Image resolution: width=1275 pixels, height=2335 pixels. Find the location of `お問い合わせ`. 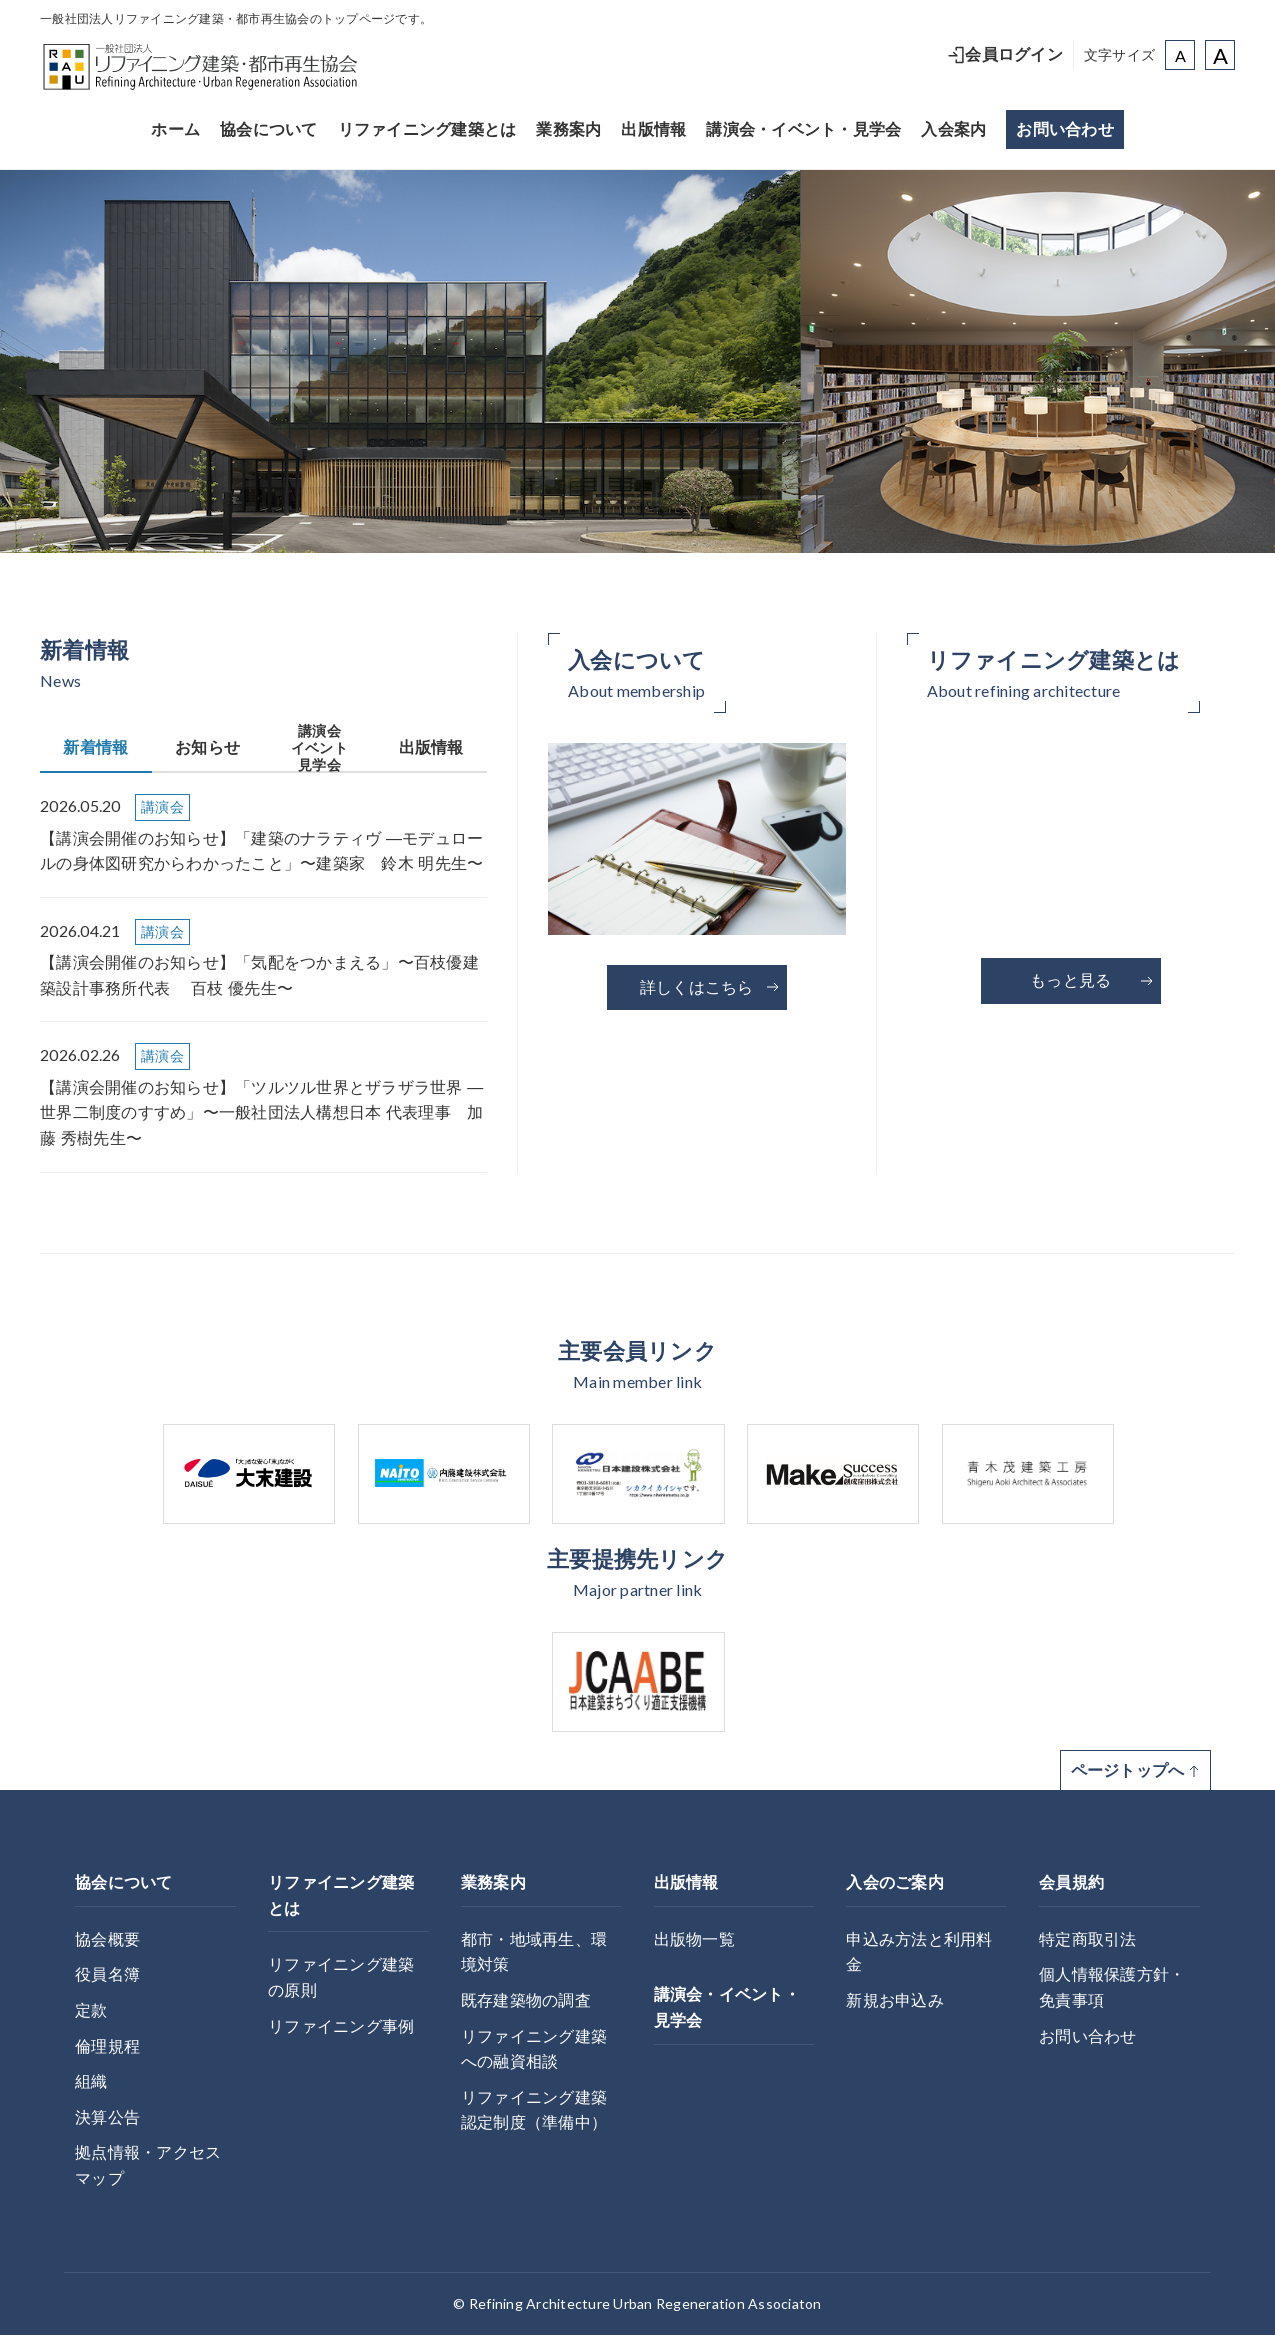

お問い合わせ is located at coordinates (1065, 129).